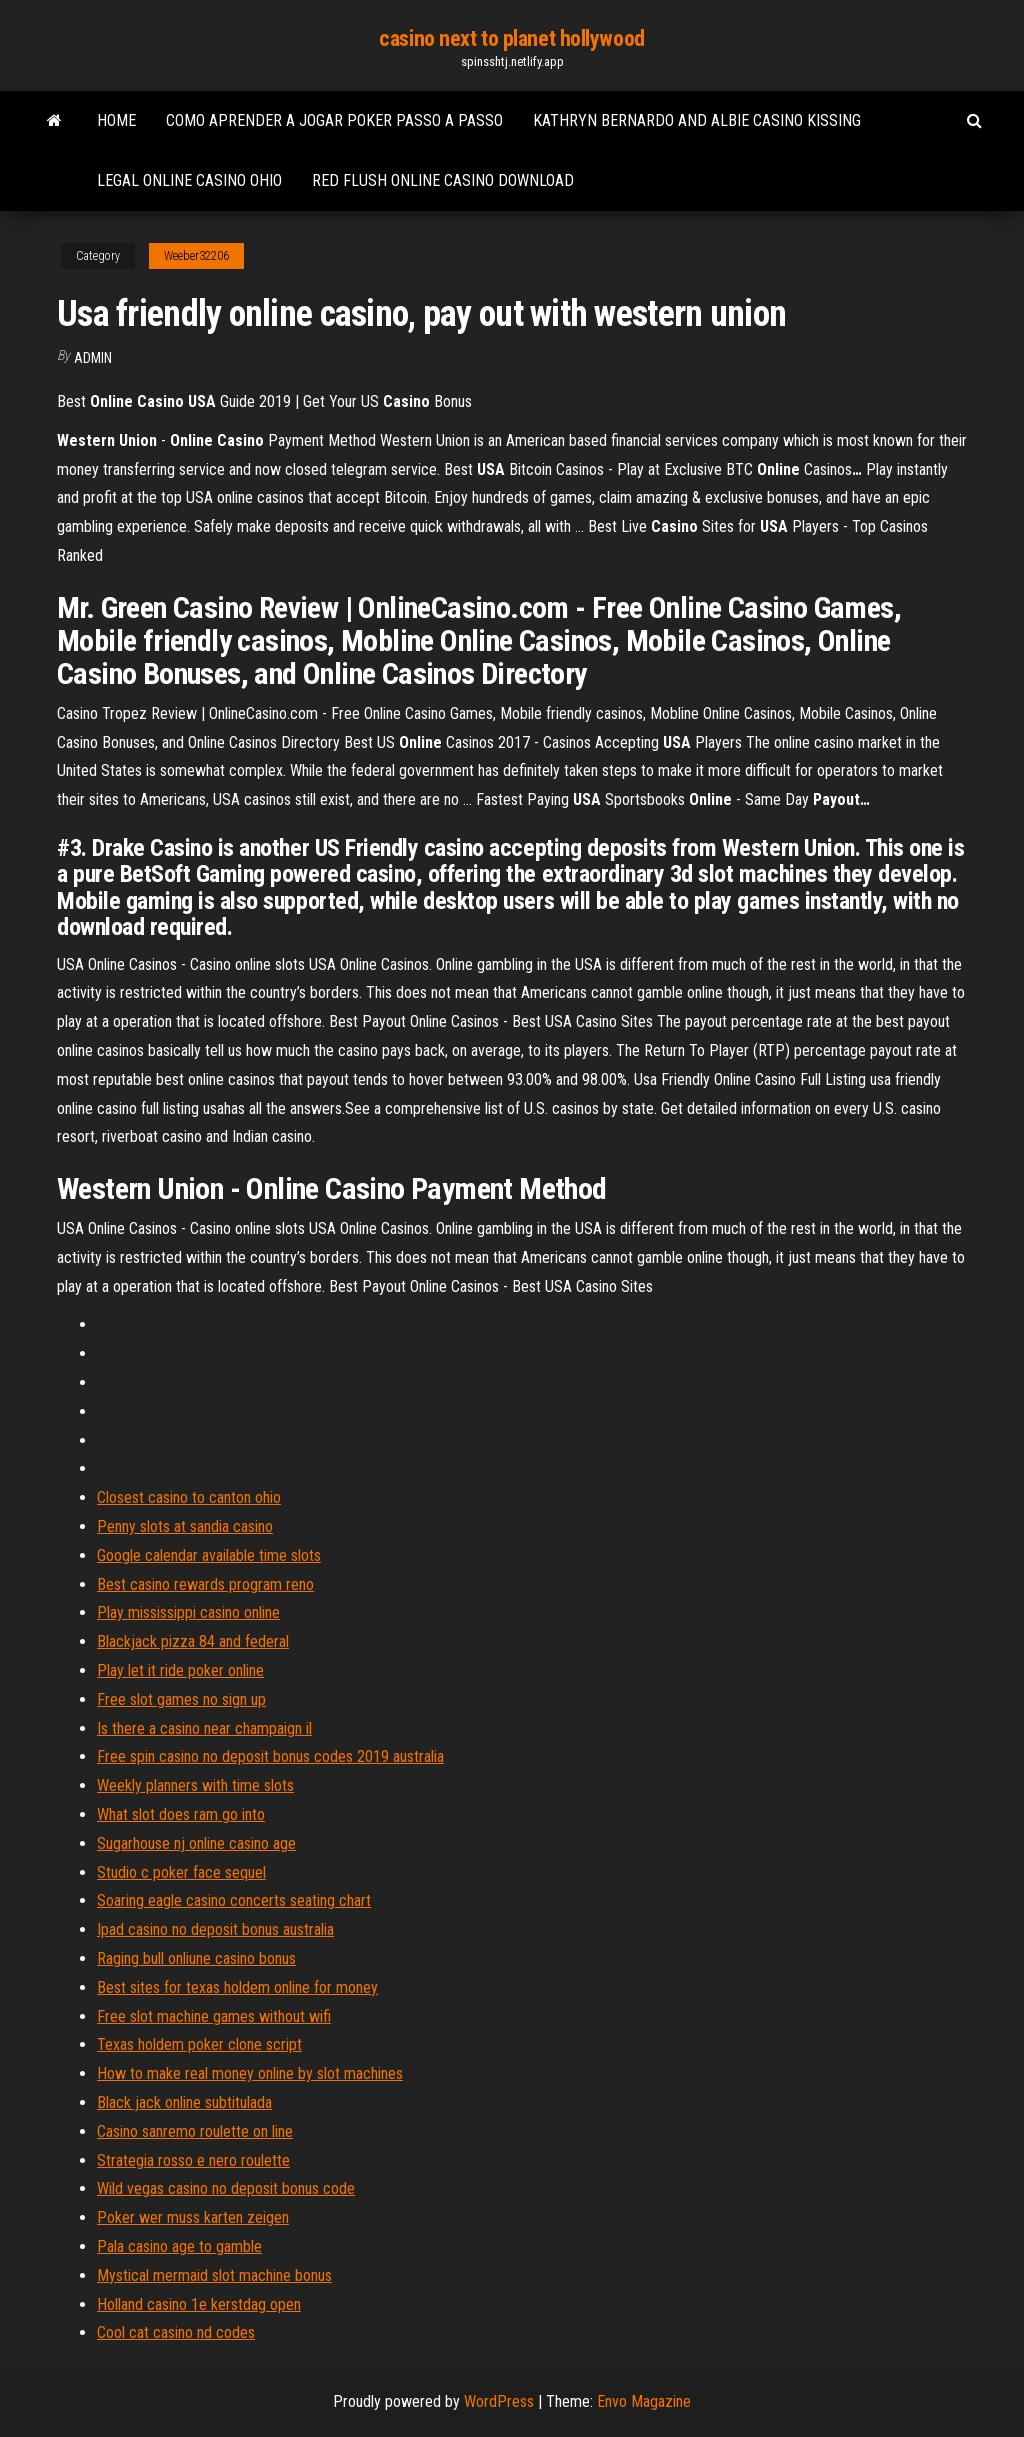 This screenshot has width=1024, height=2437. What do you see at coordinates (181, 1699) in the screenshot?
I see `Free slot games no sign up` at bounding box center [181, 1699].